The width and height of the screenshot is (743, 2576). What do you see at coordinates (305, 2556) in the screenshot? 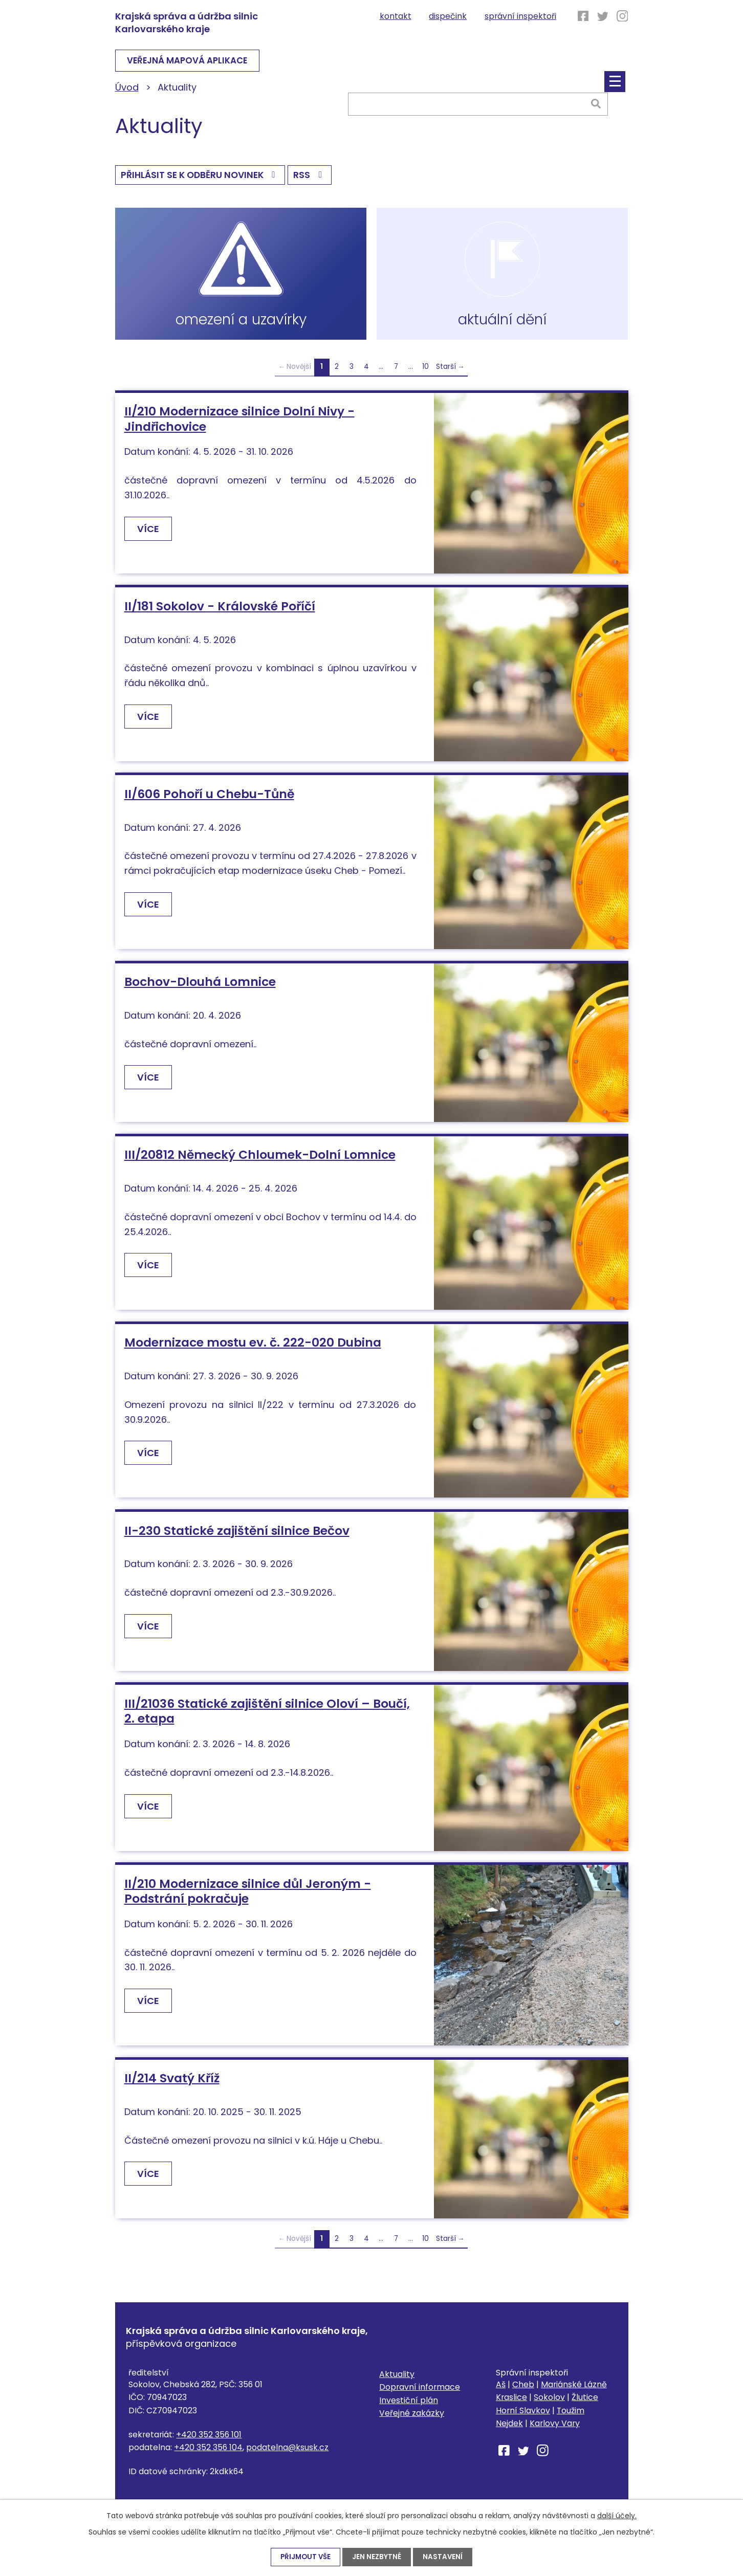
I see `Přijmout vše` at bounding box center [305, 2556].